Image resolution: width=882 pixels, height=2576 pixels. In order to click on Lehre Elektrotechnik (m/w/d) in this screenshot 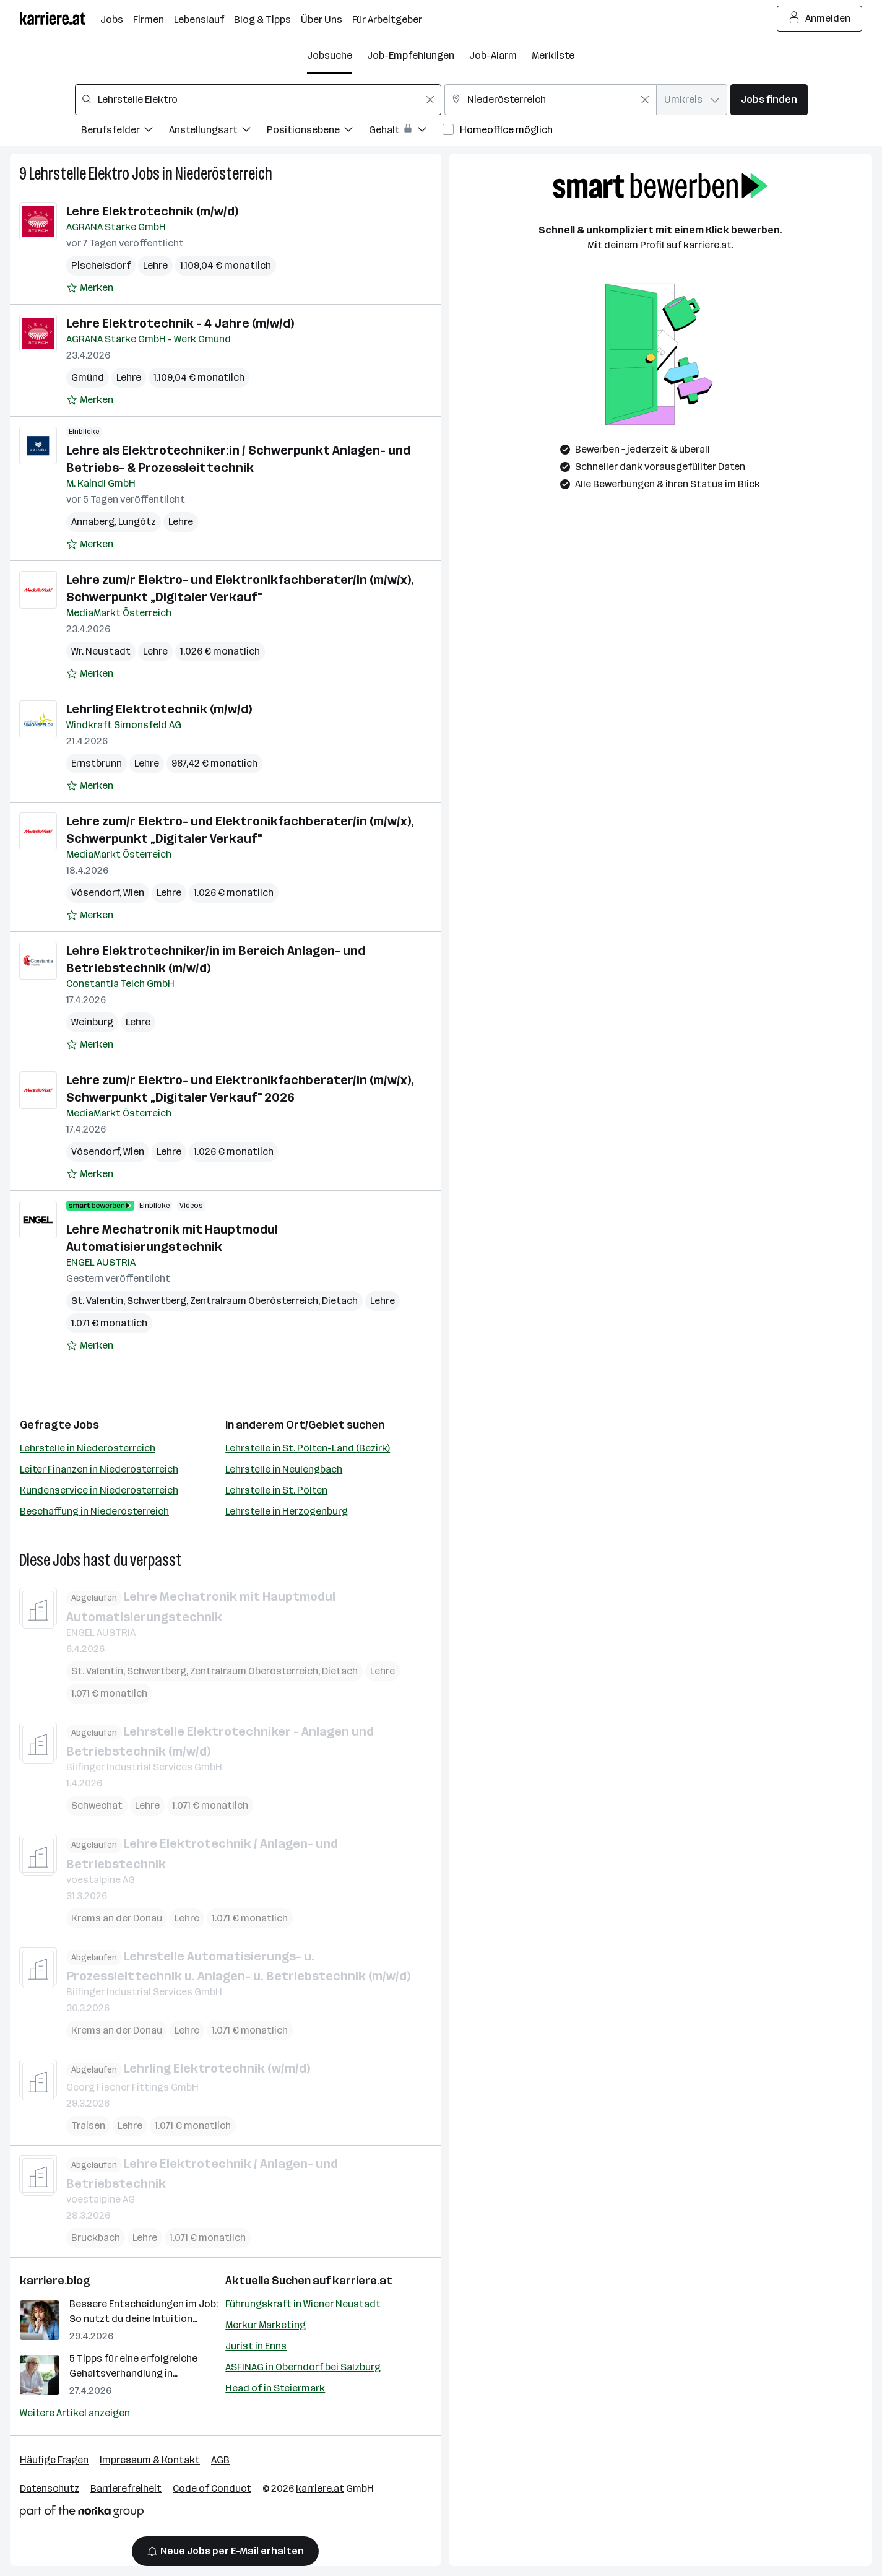, I will do `click(152, 211)`.